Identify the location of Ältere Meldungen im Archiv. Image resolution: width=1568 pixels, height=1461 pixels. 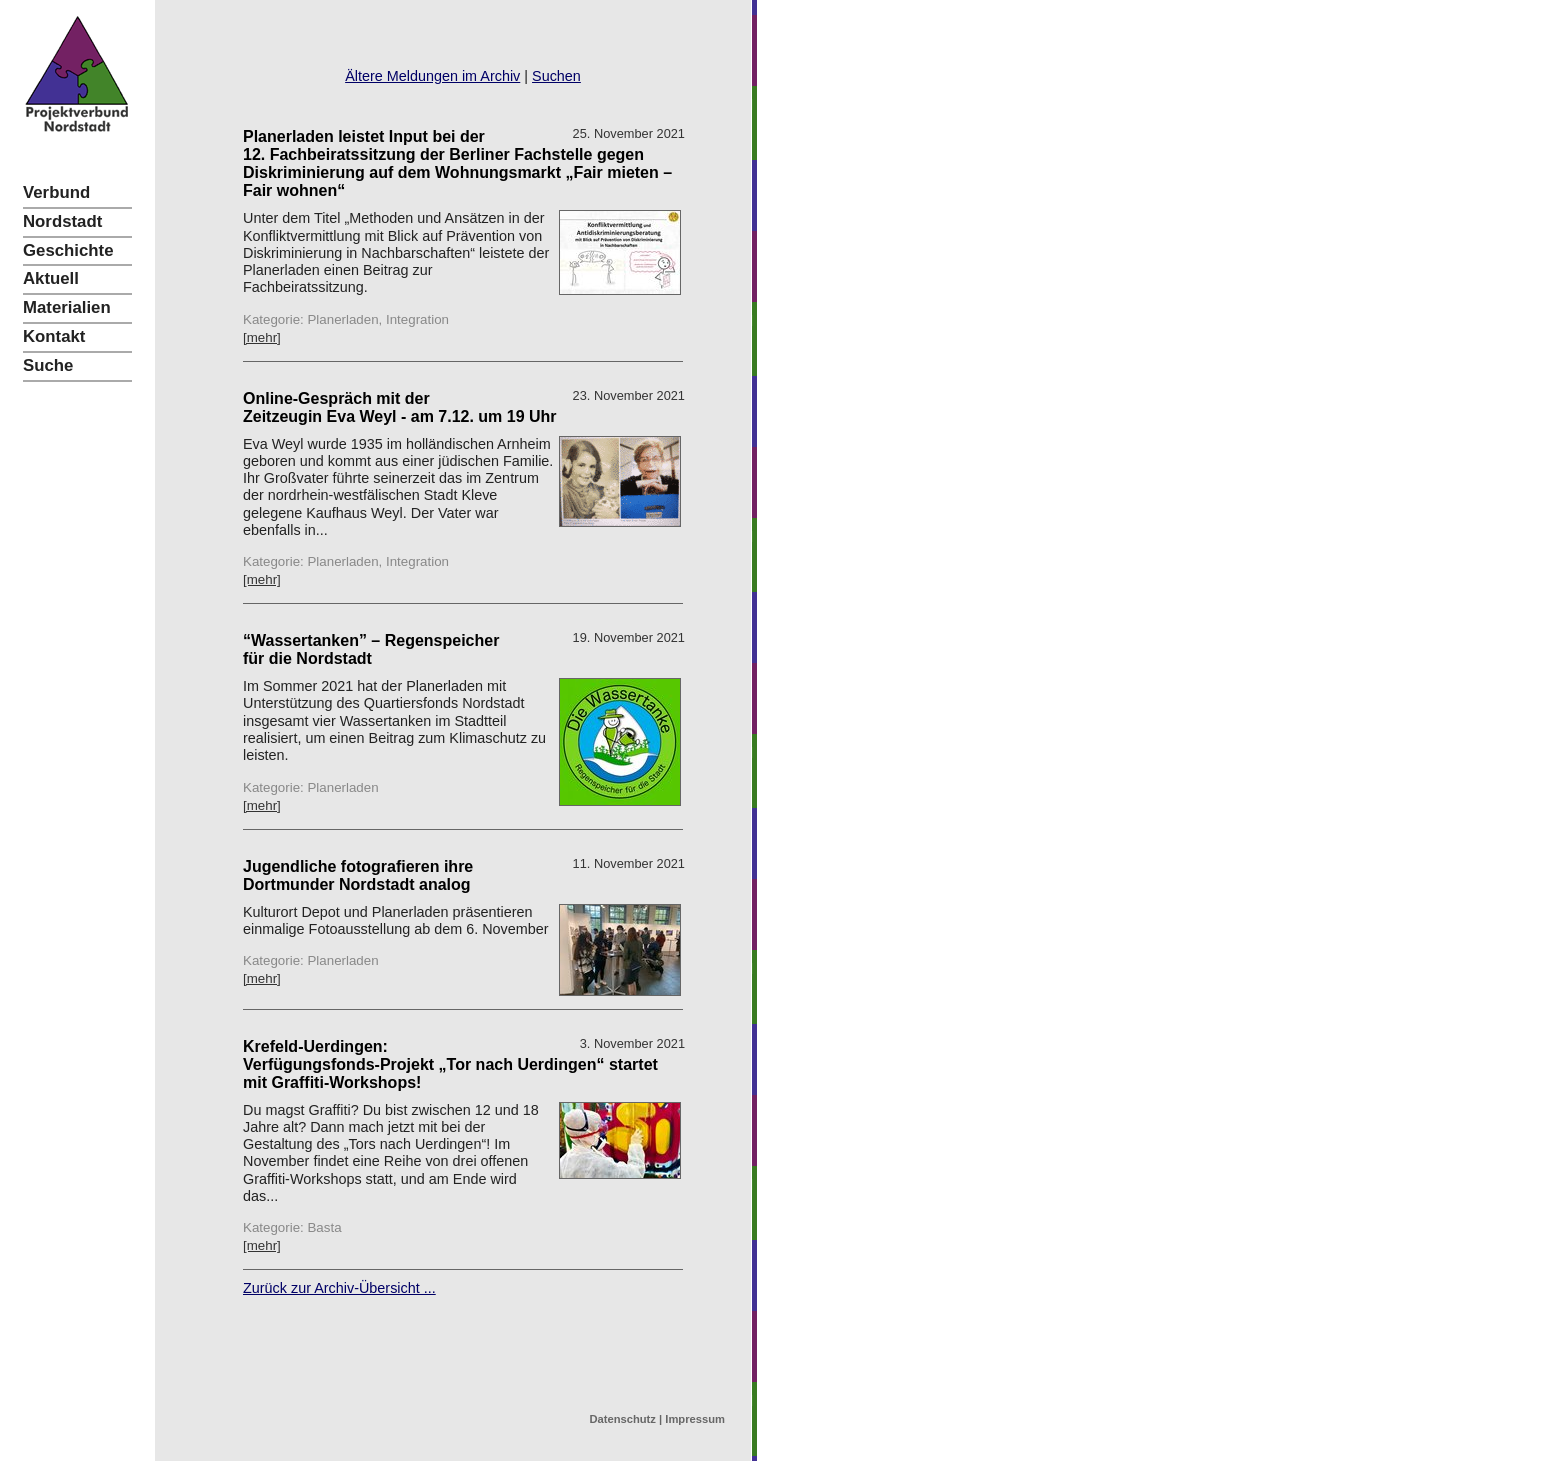
(432, 76).